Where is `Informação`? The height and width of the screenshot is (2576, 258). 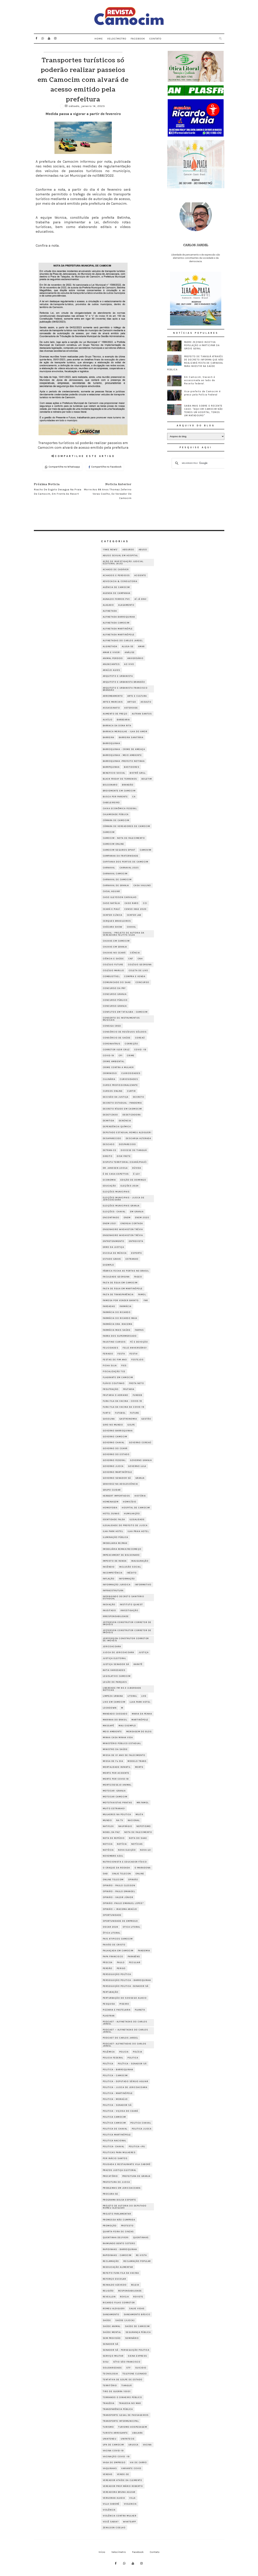
Informação is located at coordinates (127, 1578).